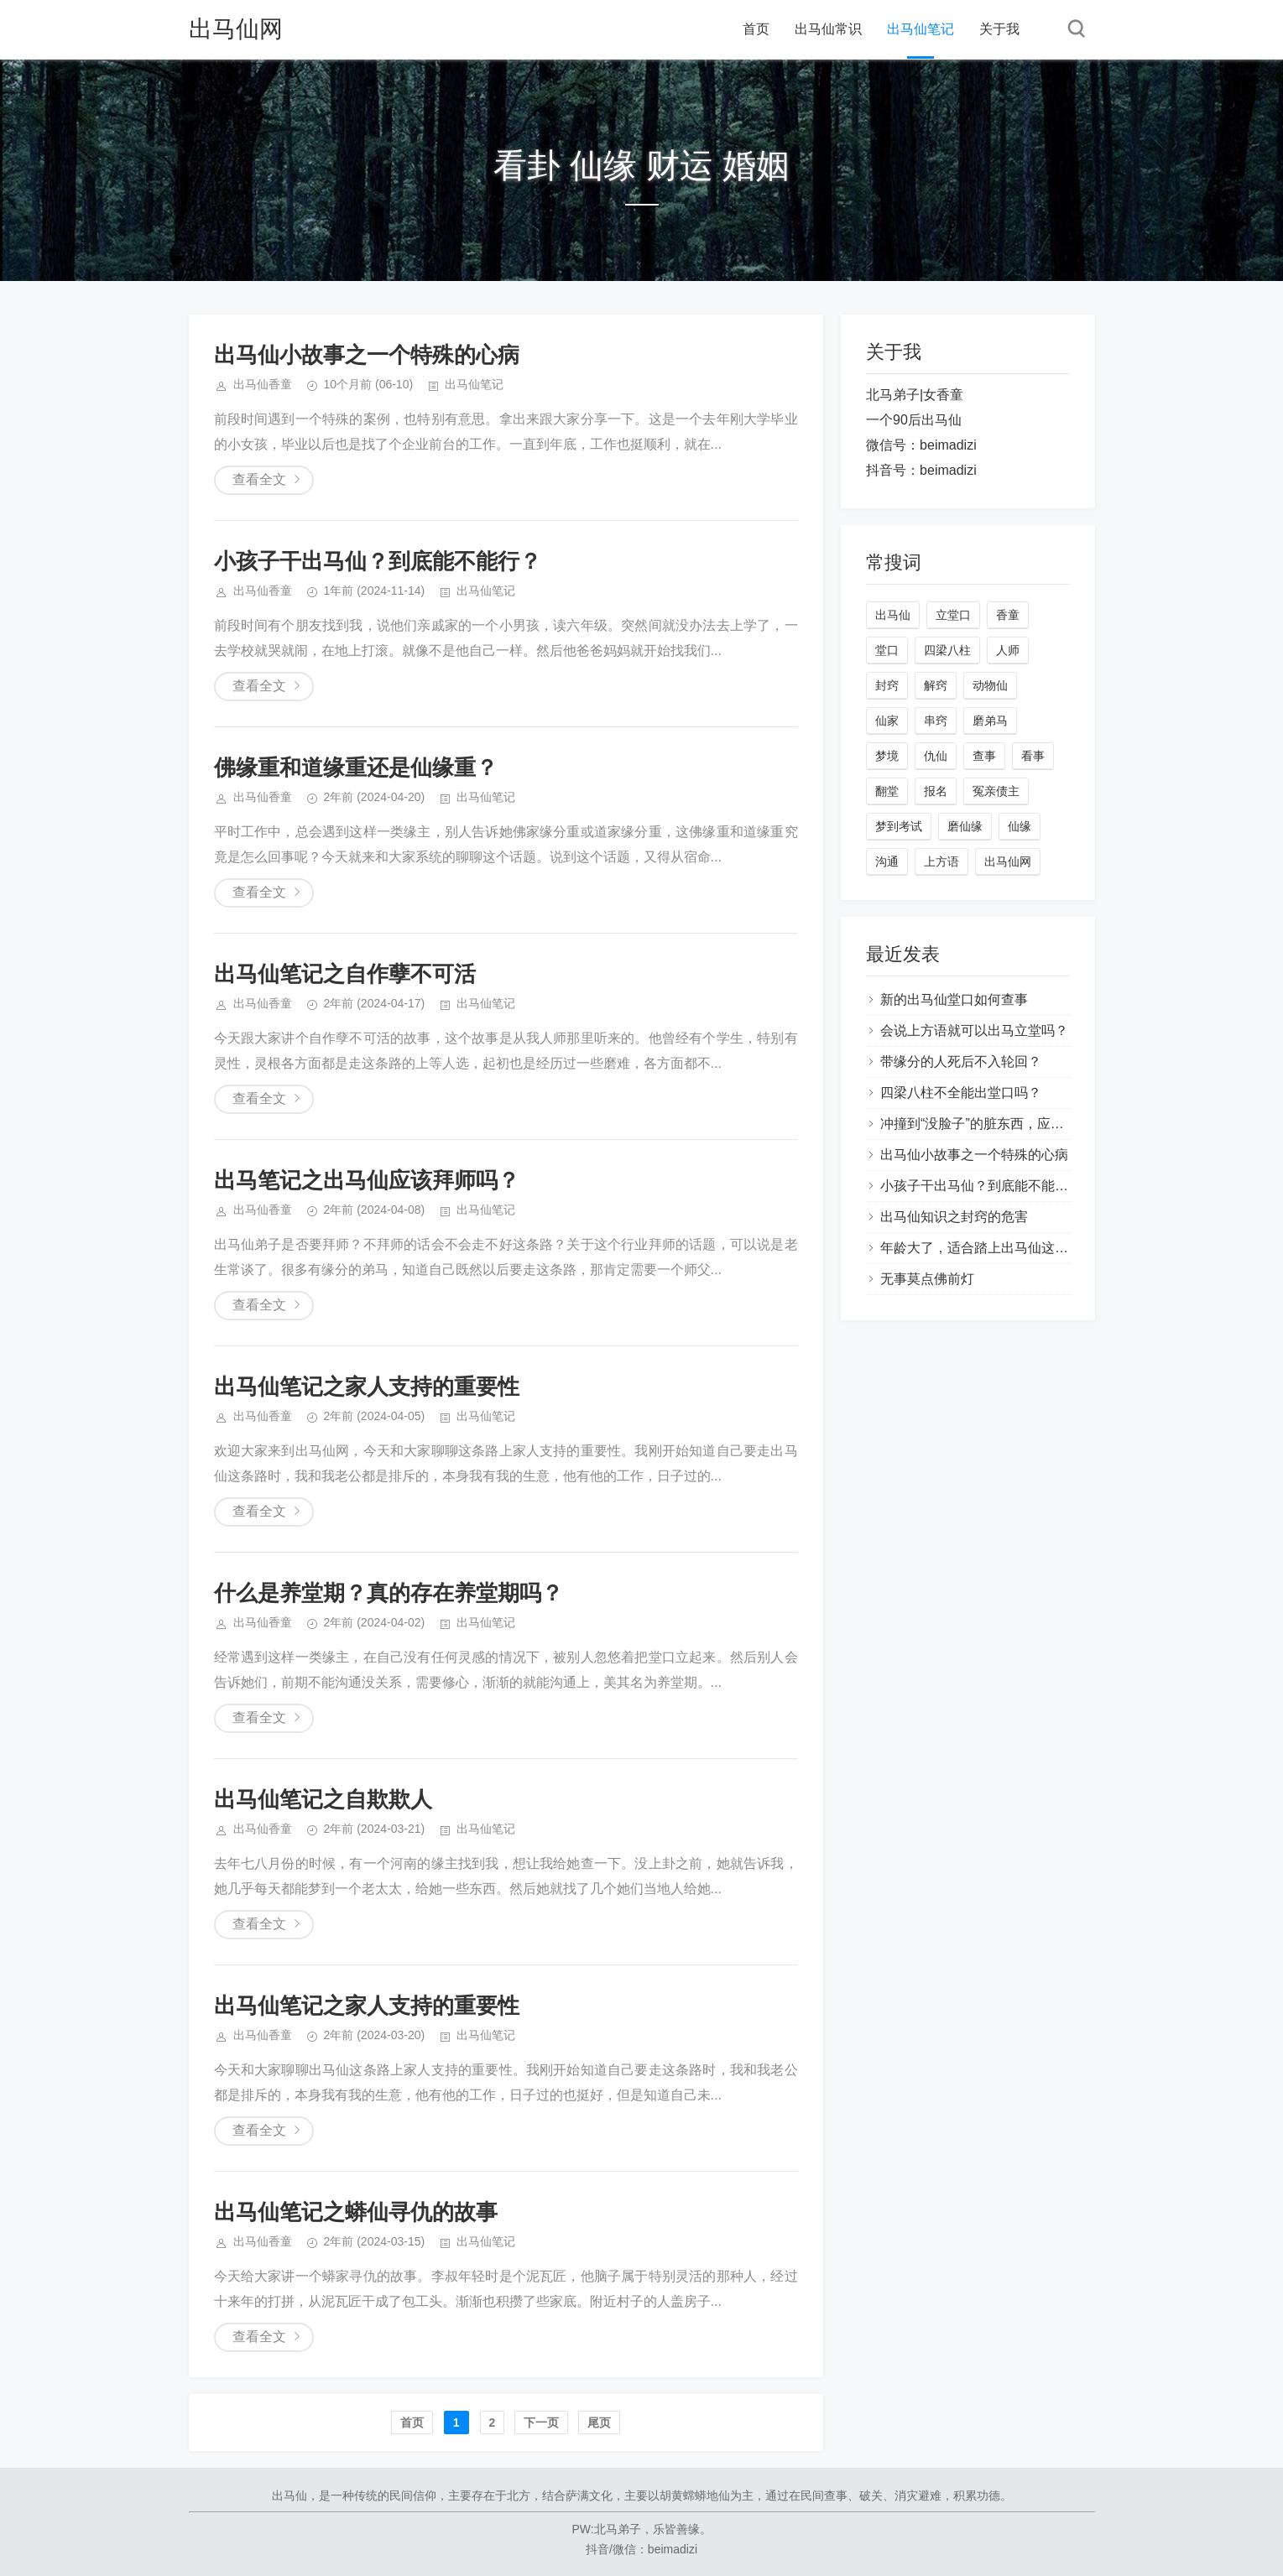 The height and width of the screenshot is (2576, 1283). What do you see at coordinates (965, 826) in the screenshot?
I see `磨仙缘` at bounding box center [965, 826].